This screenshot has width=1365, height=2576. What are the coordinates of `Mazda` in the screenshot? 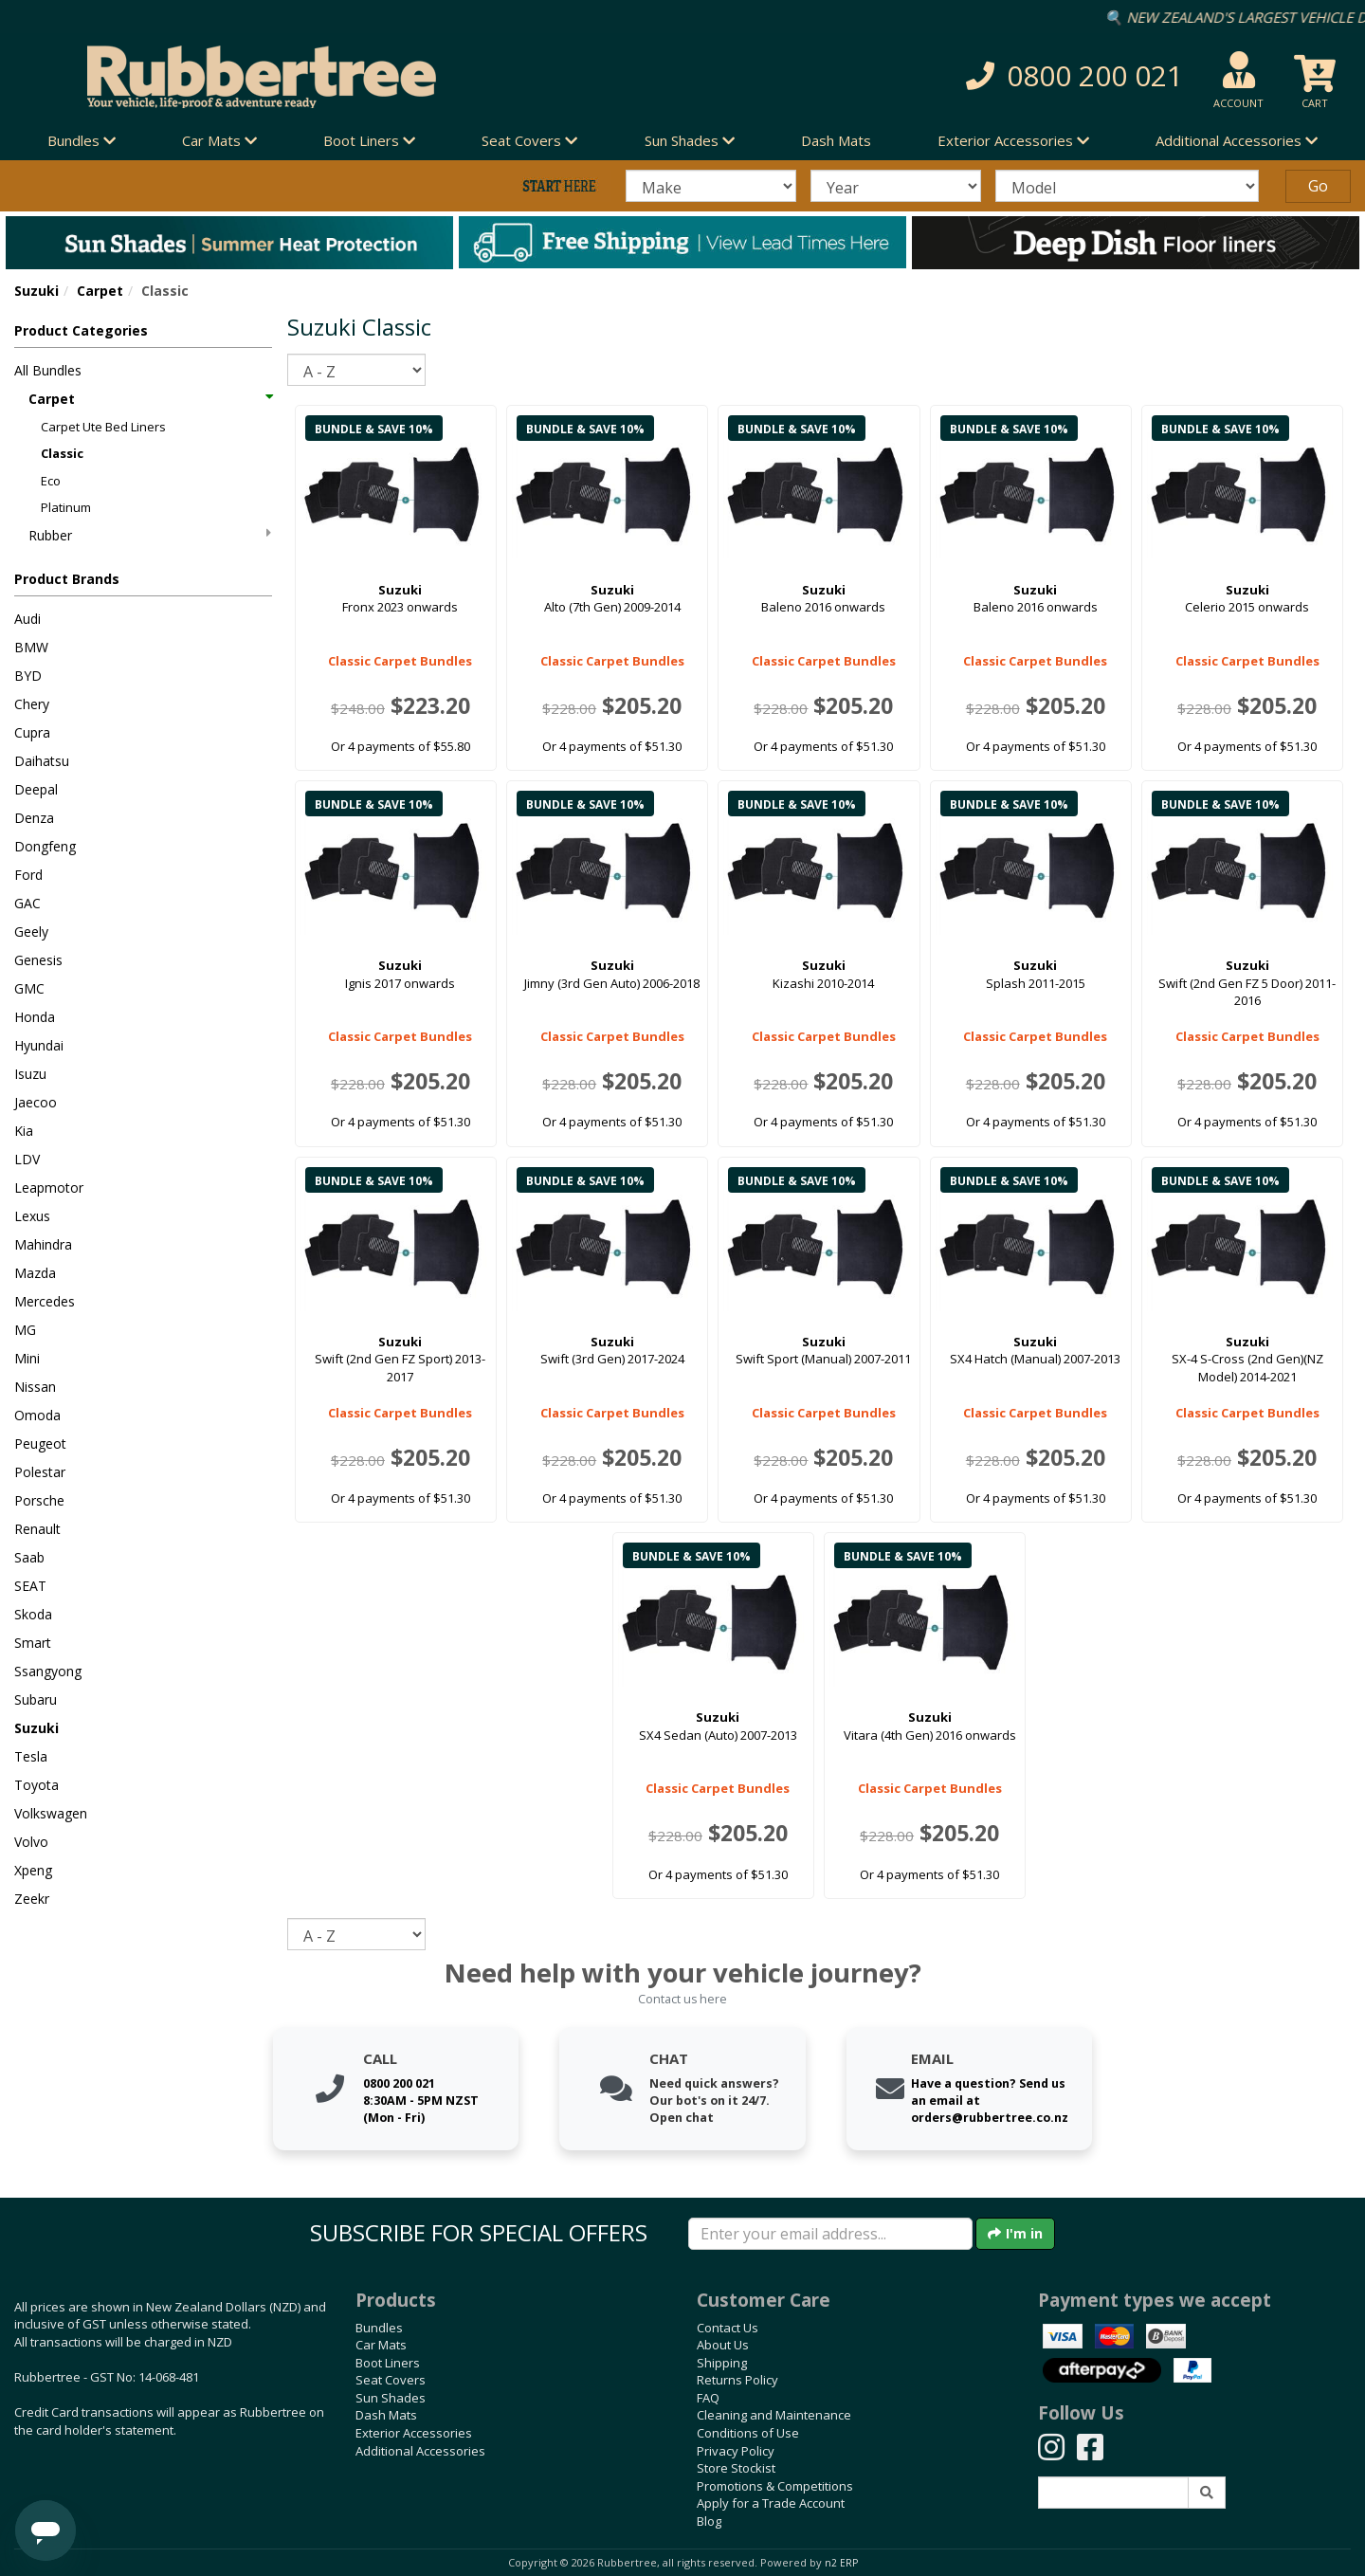 It's located at (35, 1273).